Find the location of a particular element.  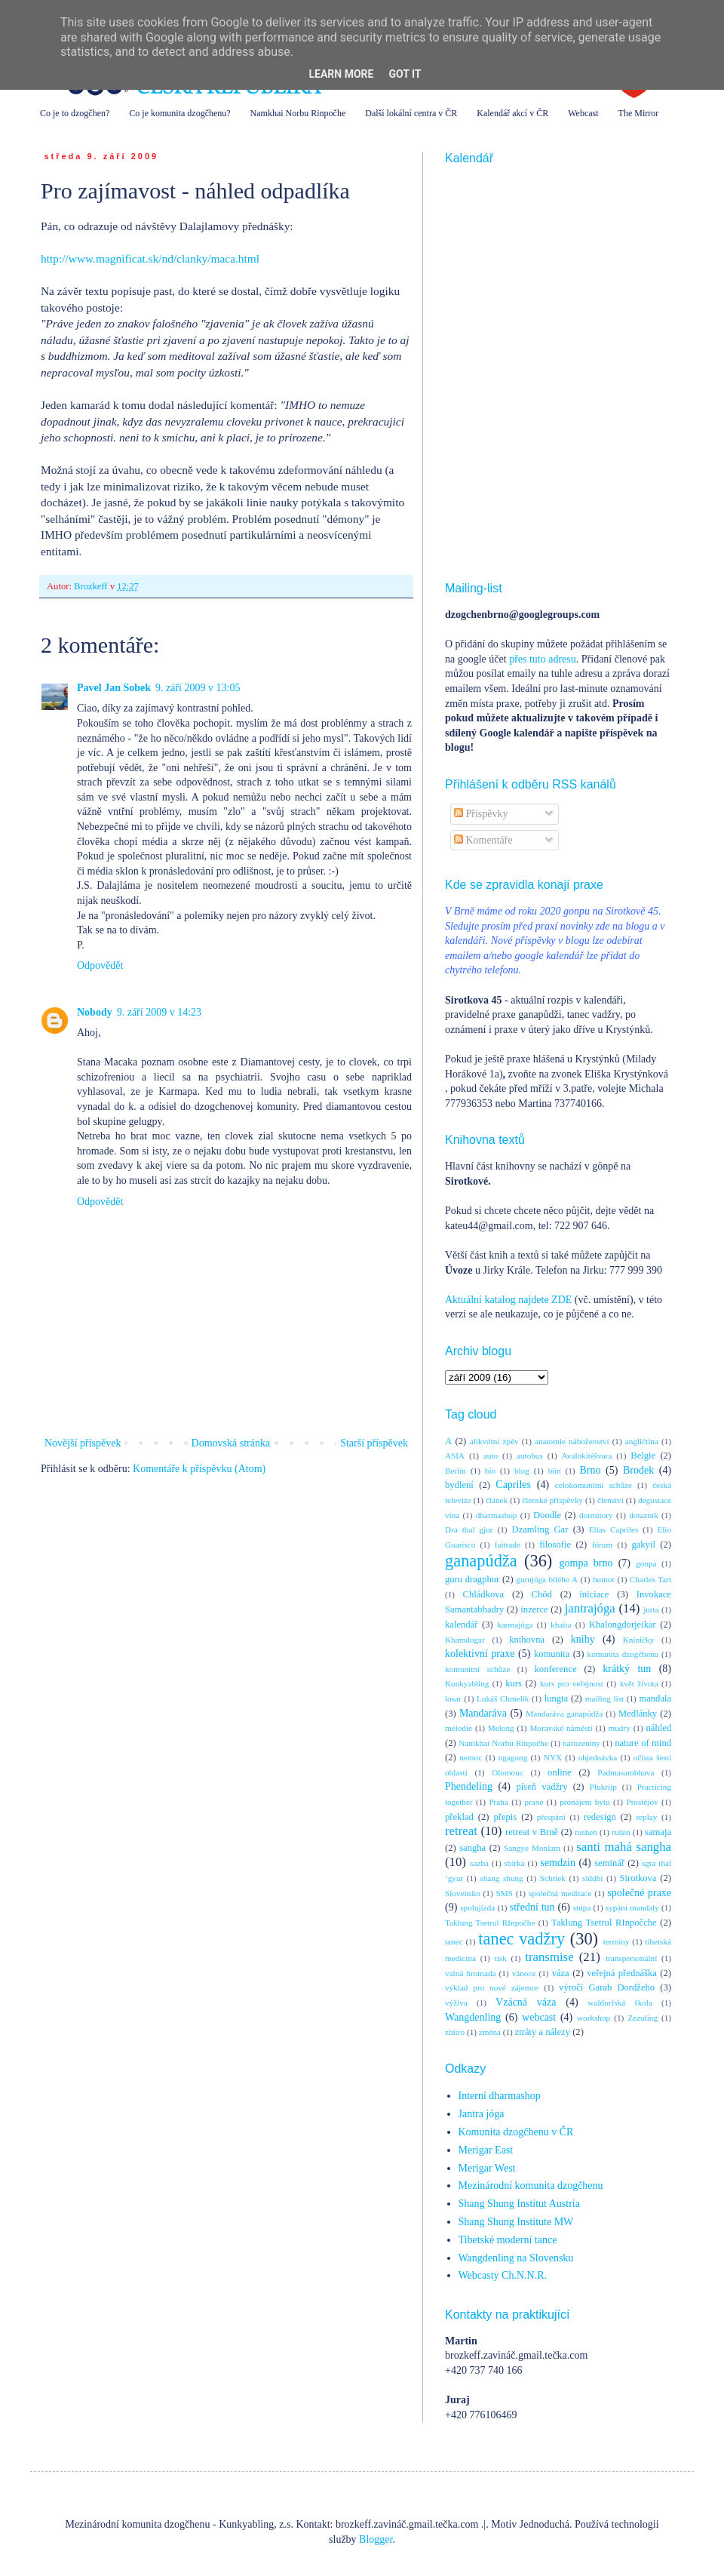

změna is located at coordinates (490, 2032).